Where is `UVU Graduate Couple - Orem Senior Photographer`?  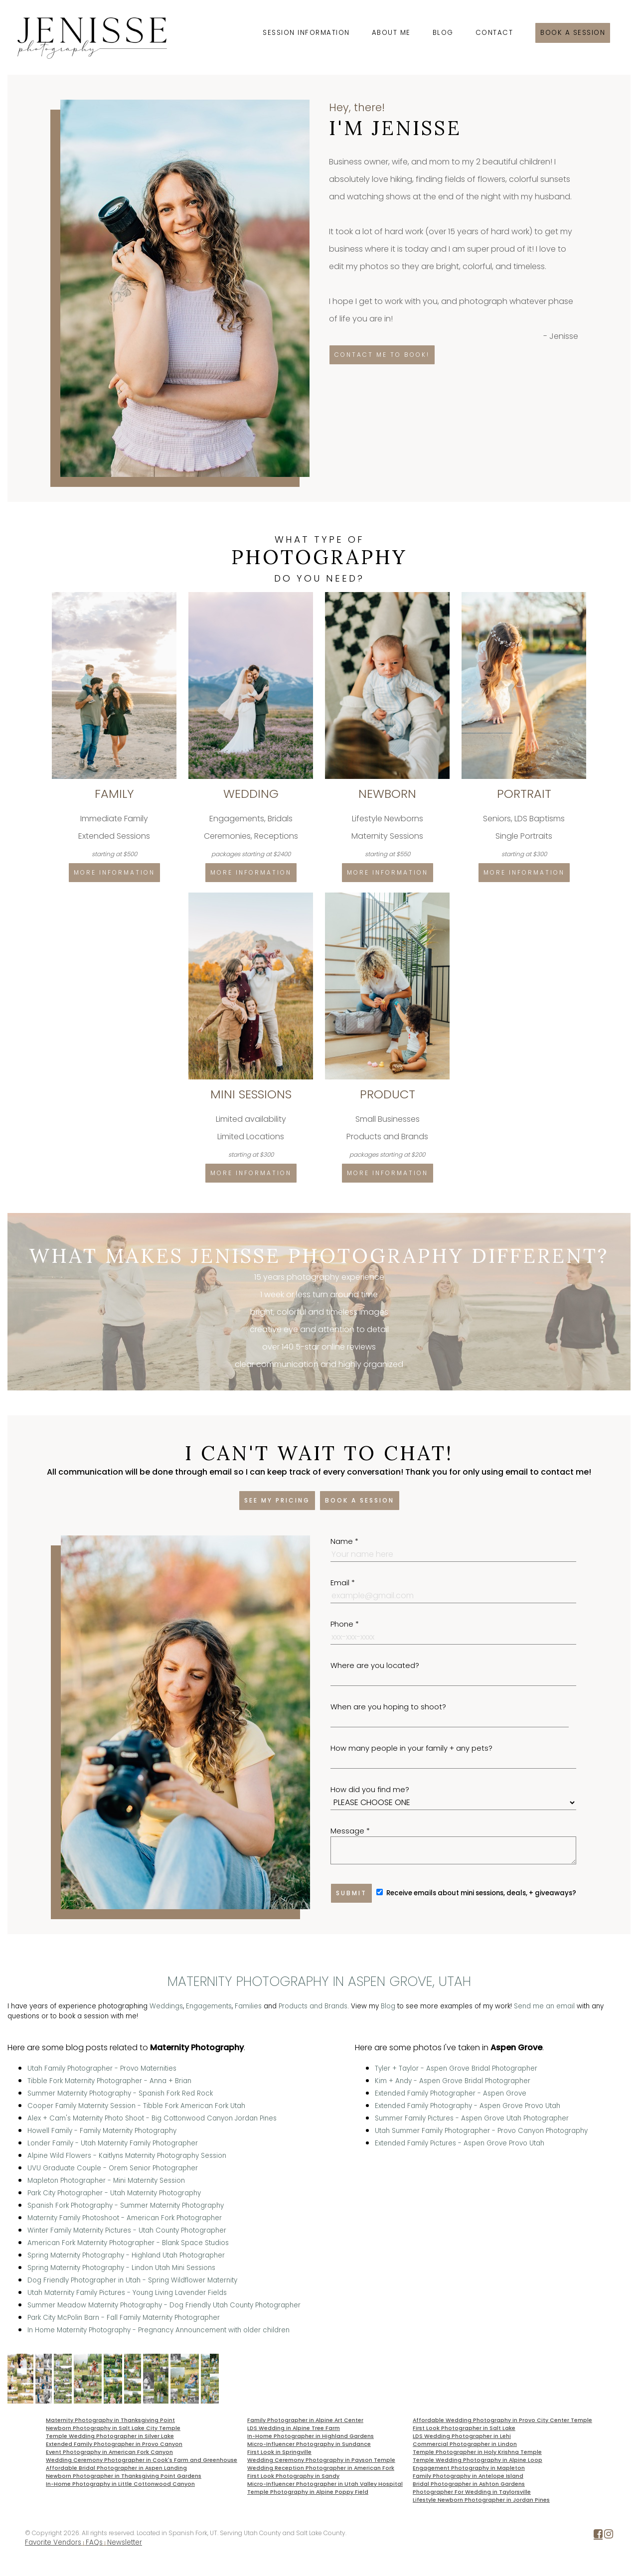 UVU Graduate Couple - Orem Senior Photographer is located at coordinates (112, 2168).